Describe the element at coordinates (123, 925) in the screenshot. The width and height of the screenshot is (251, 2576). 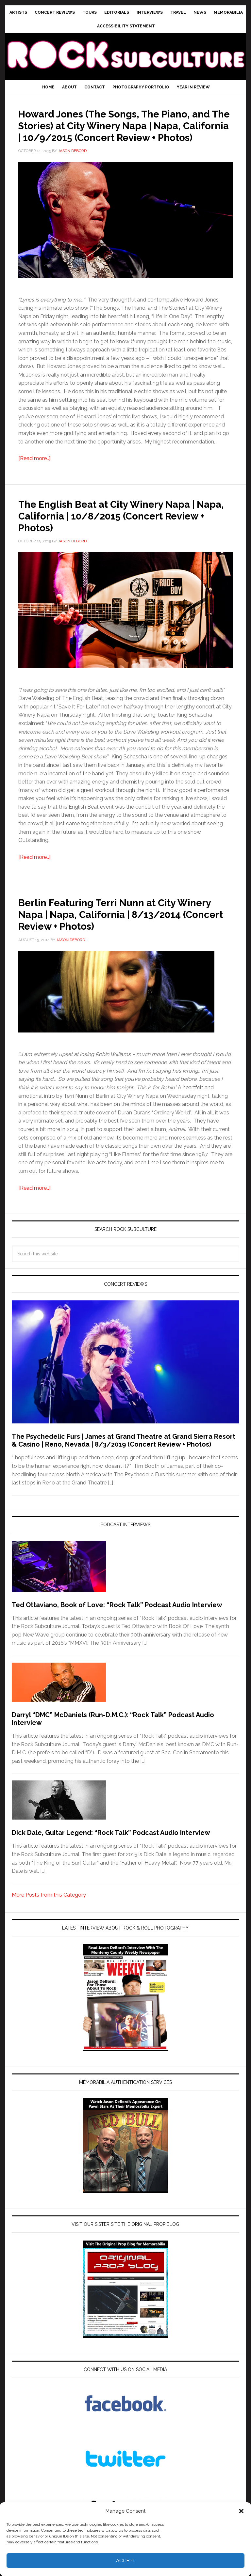
I see `Berlin Featuring Terri Nunn at City Winery Napa | Napa, California | 8/13/2014 (Concert Review + Photos)` at that location.